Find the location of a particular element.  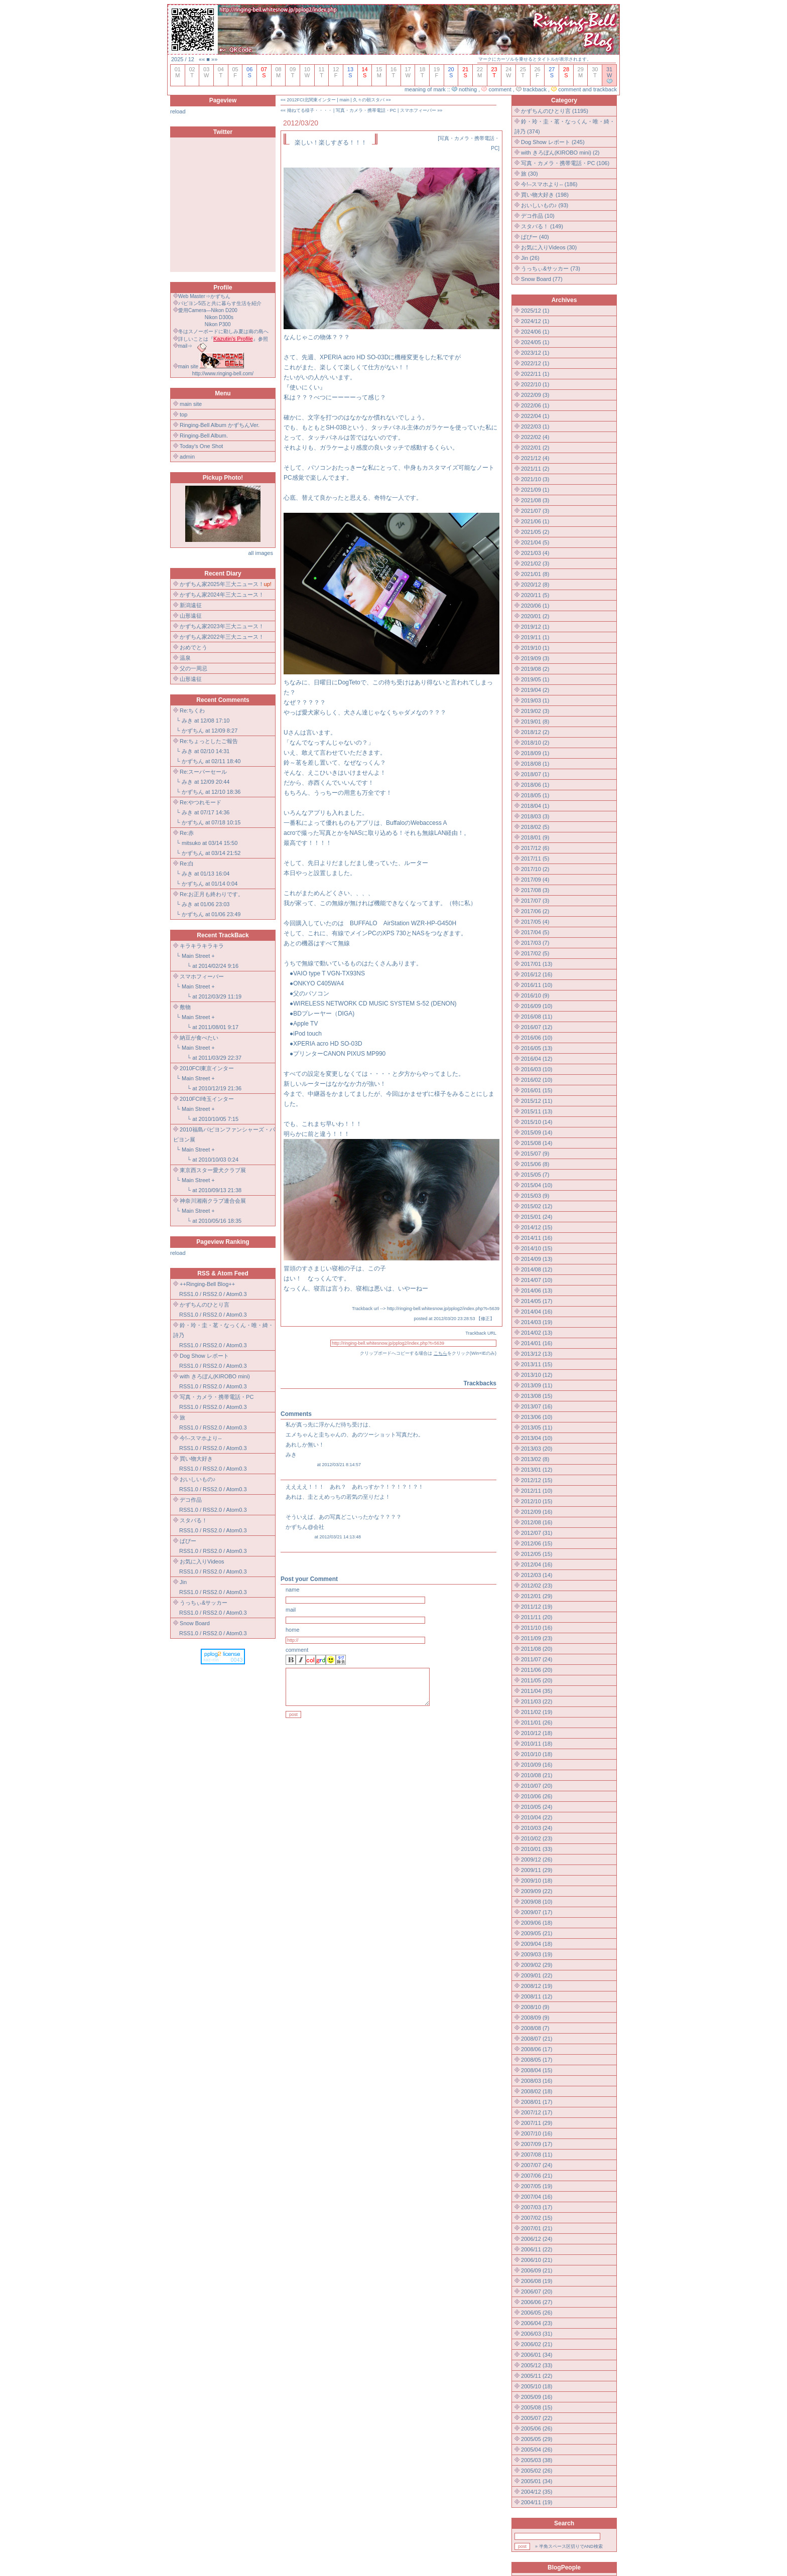

2012FCI北関東インター is located at coordinates (311, 99).